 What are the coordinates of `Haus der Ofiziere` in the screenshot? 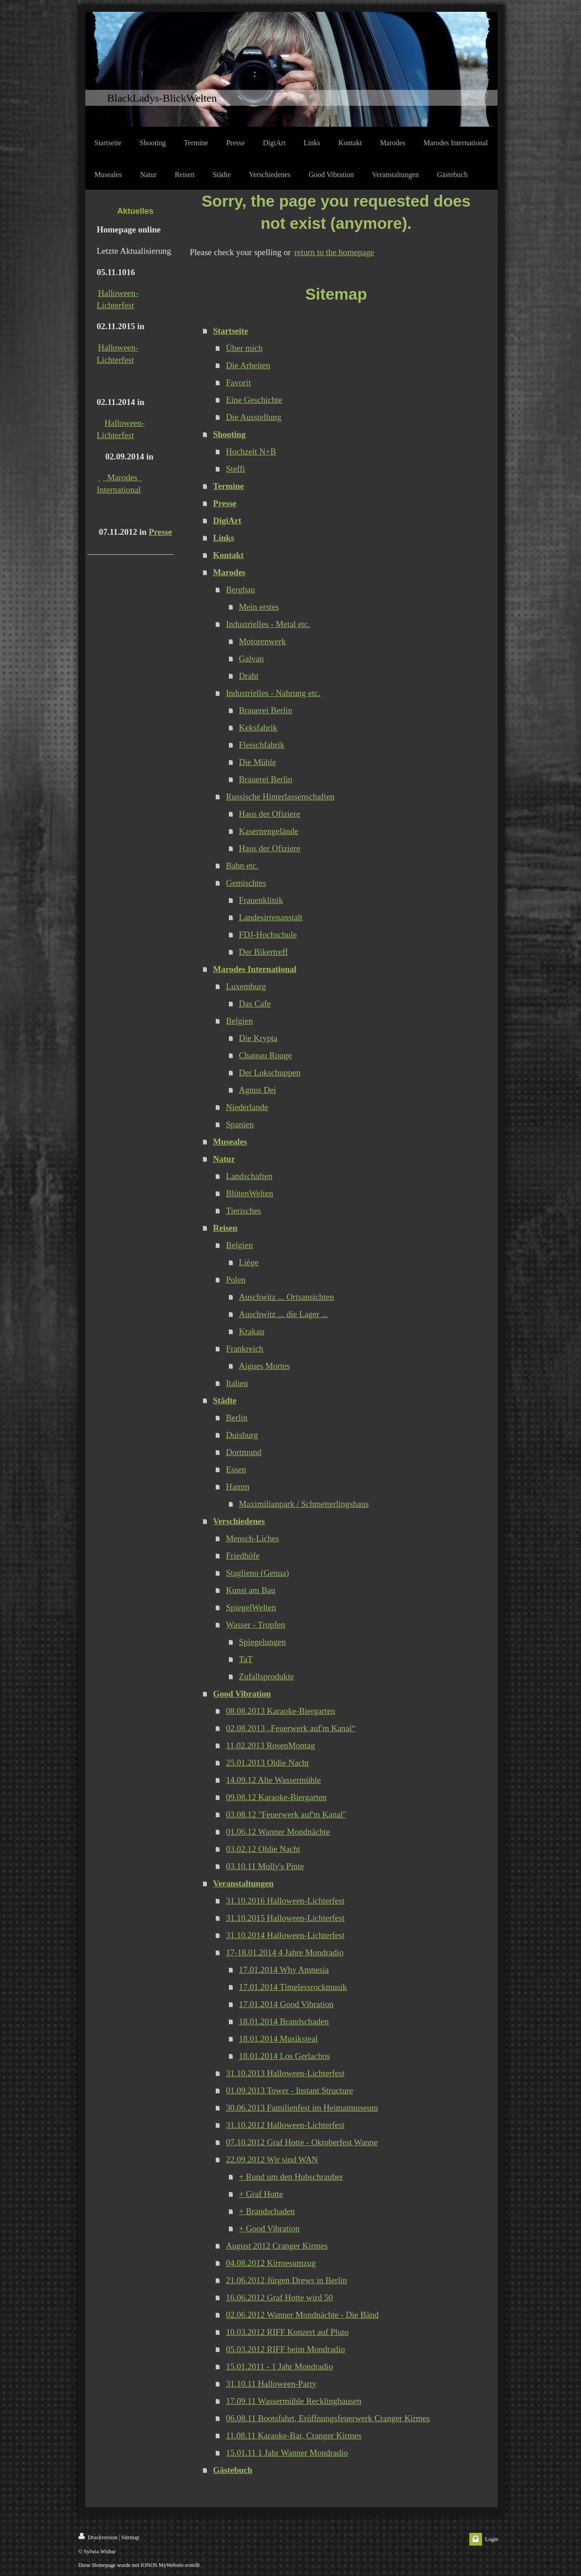 It's located at (269, 814).